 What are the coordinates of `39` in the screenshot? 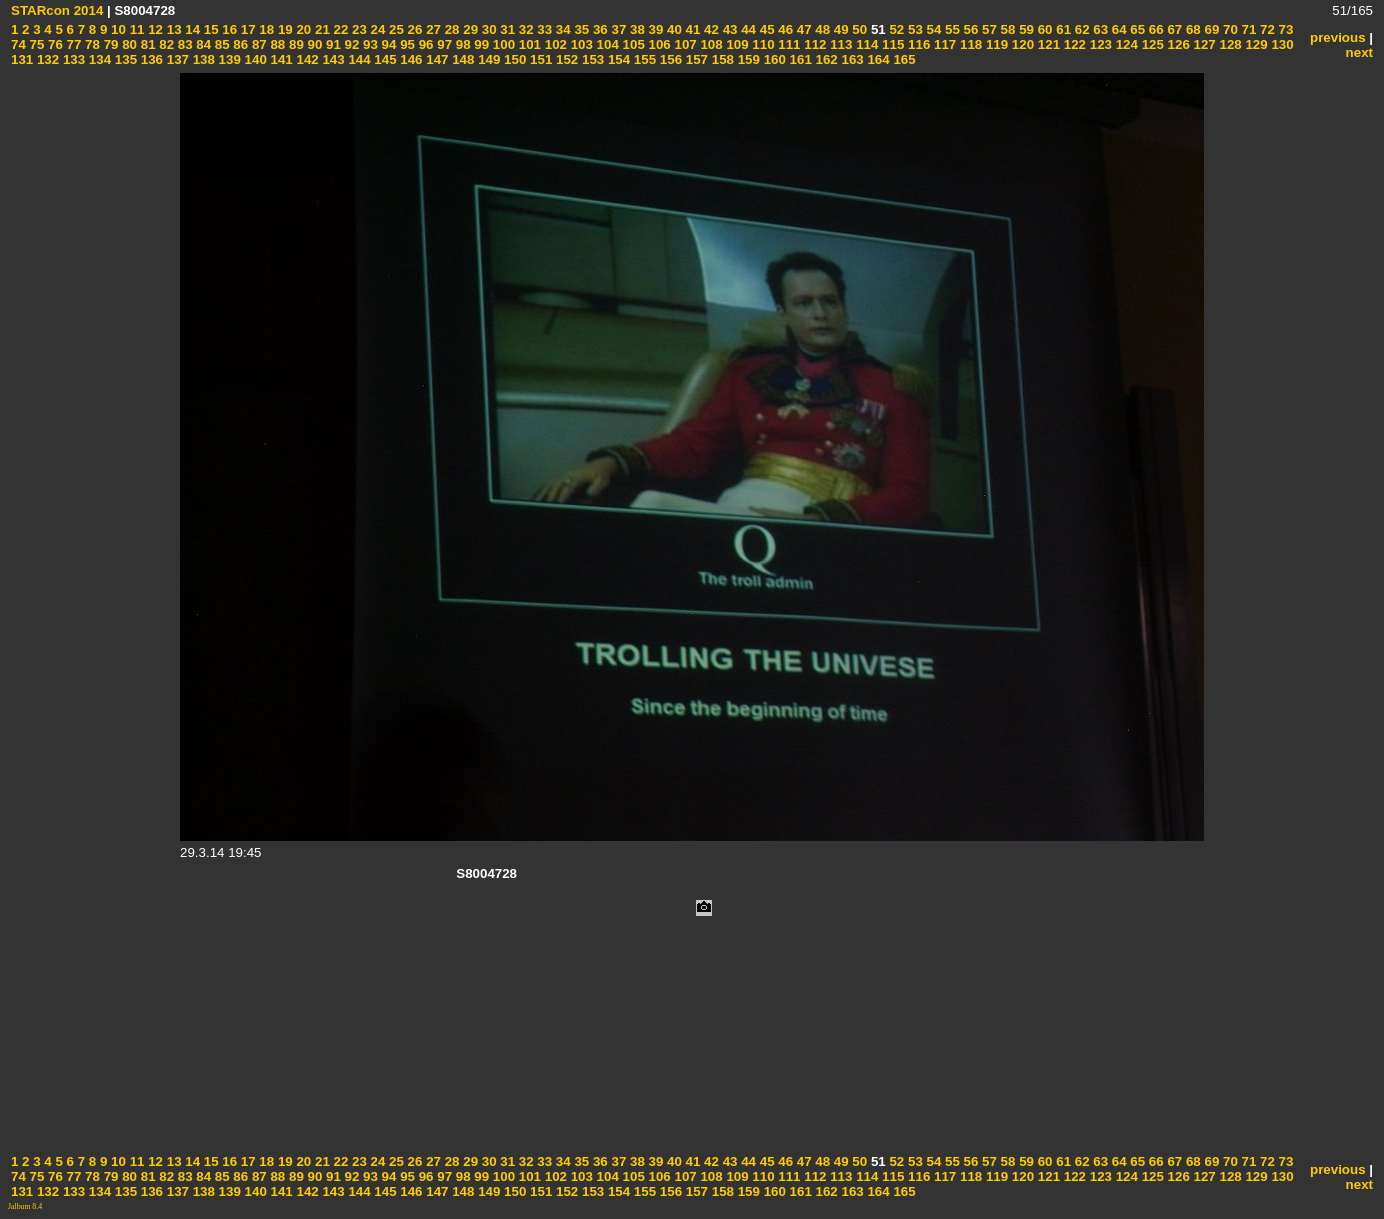 It's located at (654, 29).